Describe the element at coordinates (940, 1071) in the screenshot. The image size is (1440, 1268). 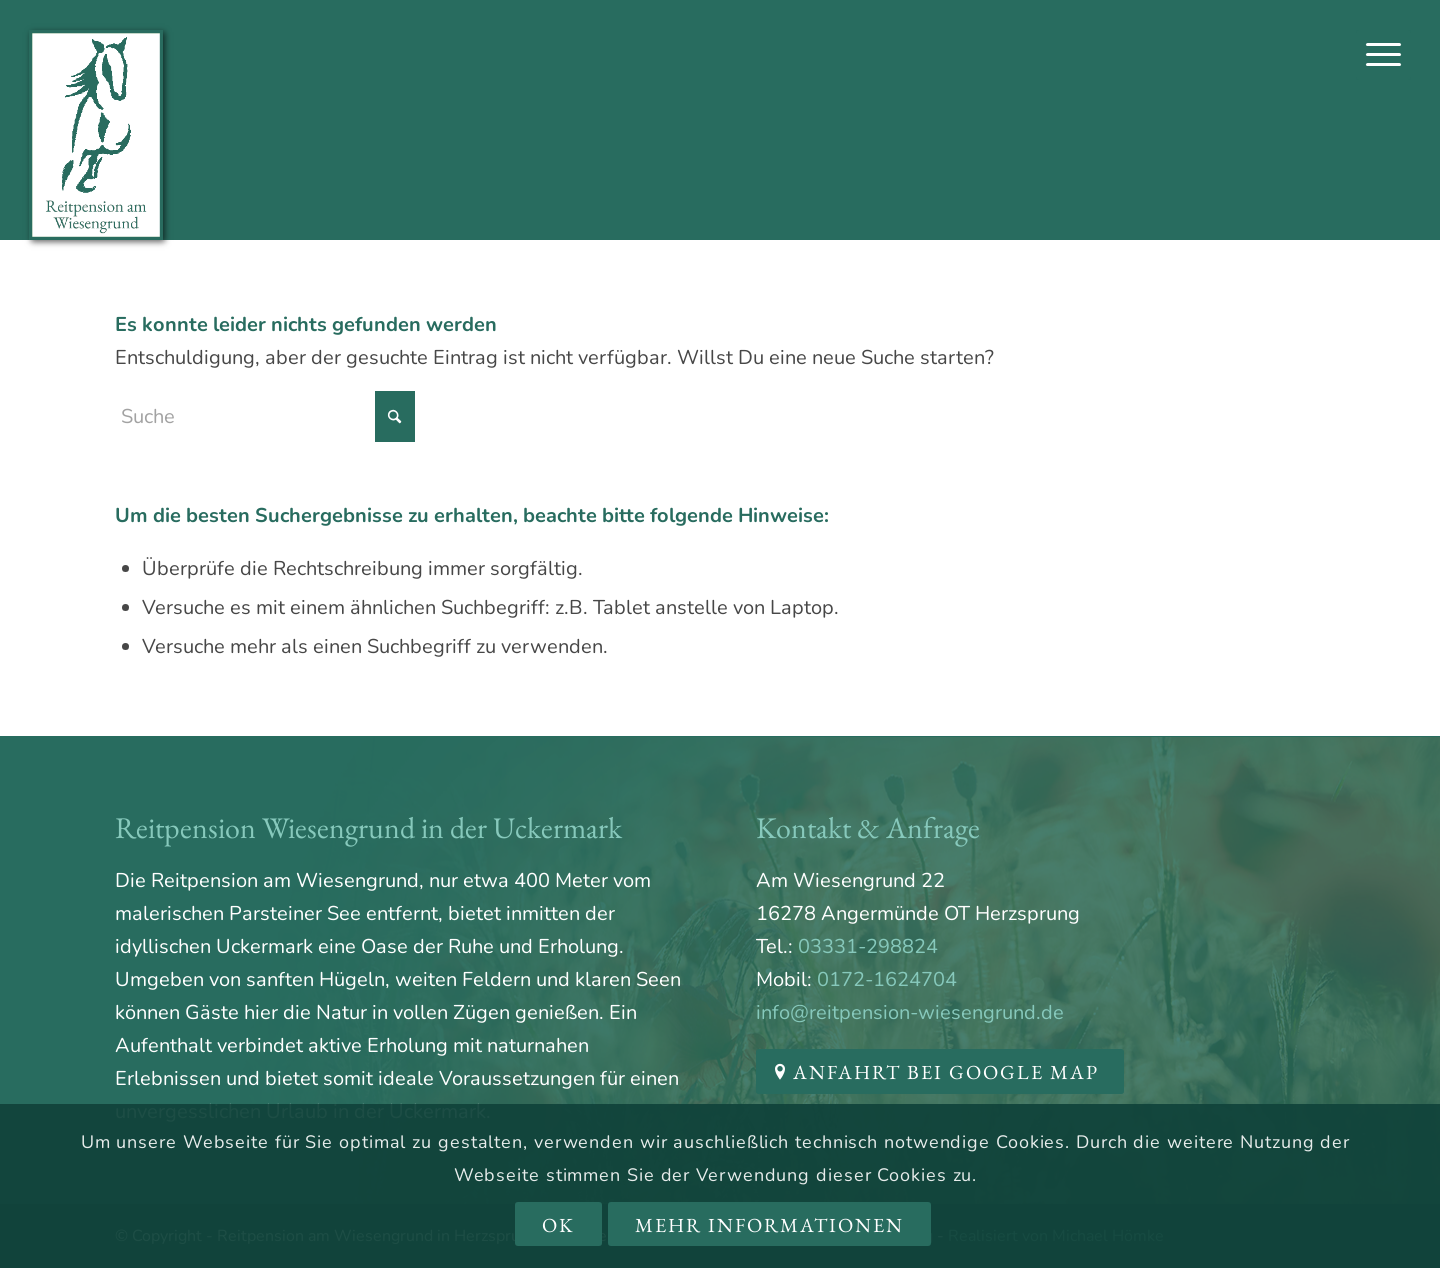
I see `[Anfahrt bei Google Map]` at that location.